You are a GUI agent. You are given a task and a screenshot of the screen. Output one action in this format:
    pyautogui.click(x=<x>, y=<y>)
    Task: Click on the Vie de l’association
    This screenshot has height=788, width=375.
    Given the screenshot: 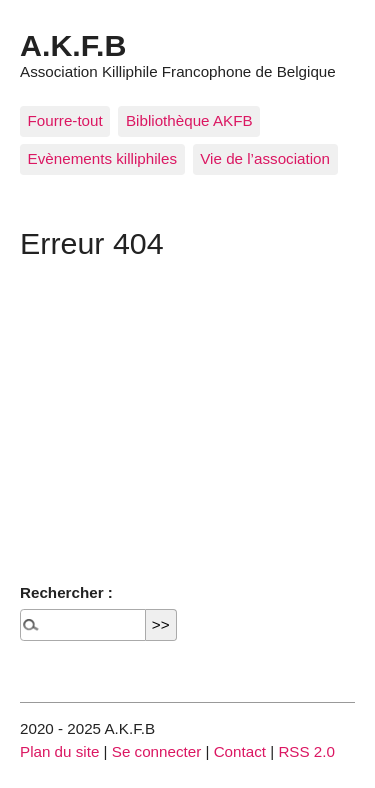 What is the action you would take?
    pyautogui.click(x=265, y=158)
    